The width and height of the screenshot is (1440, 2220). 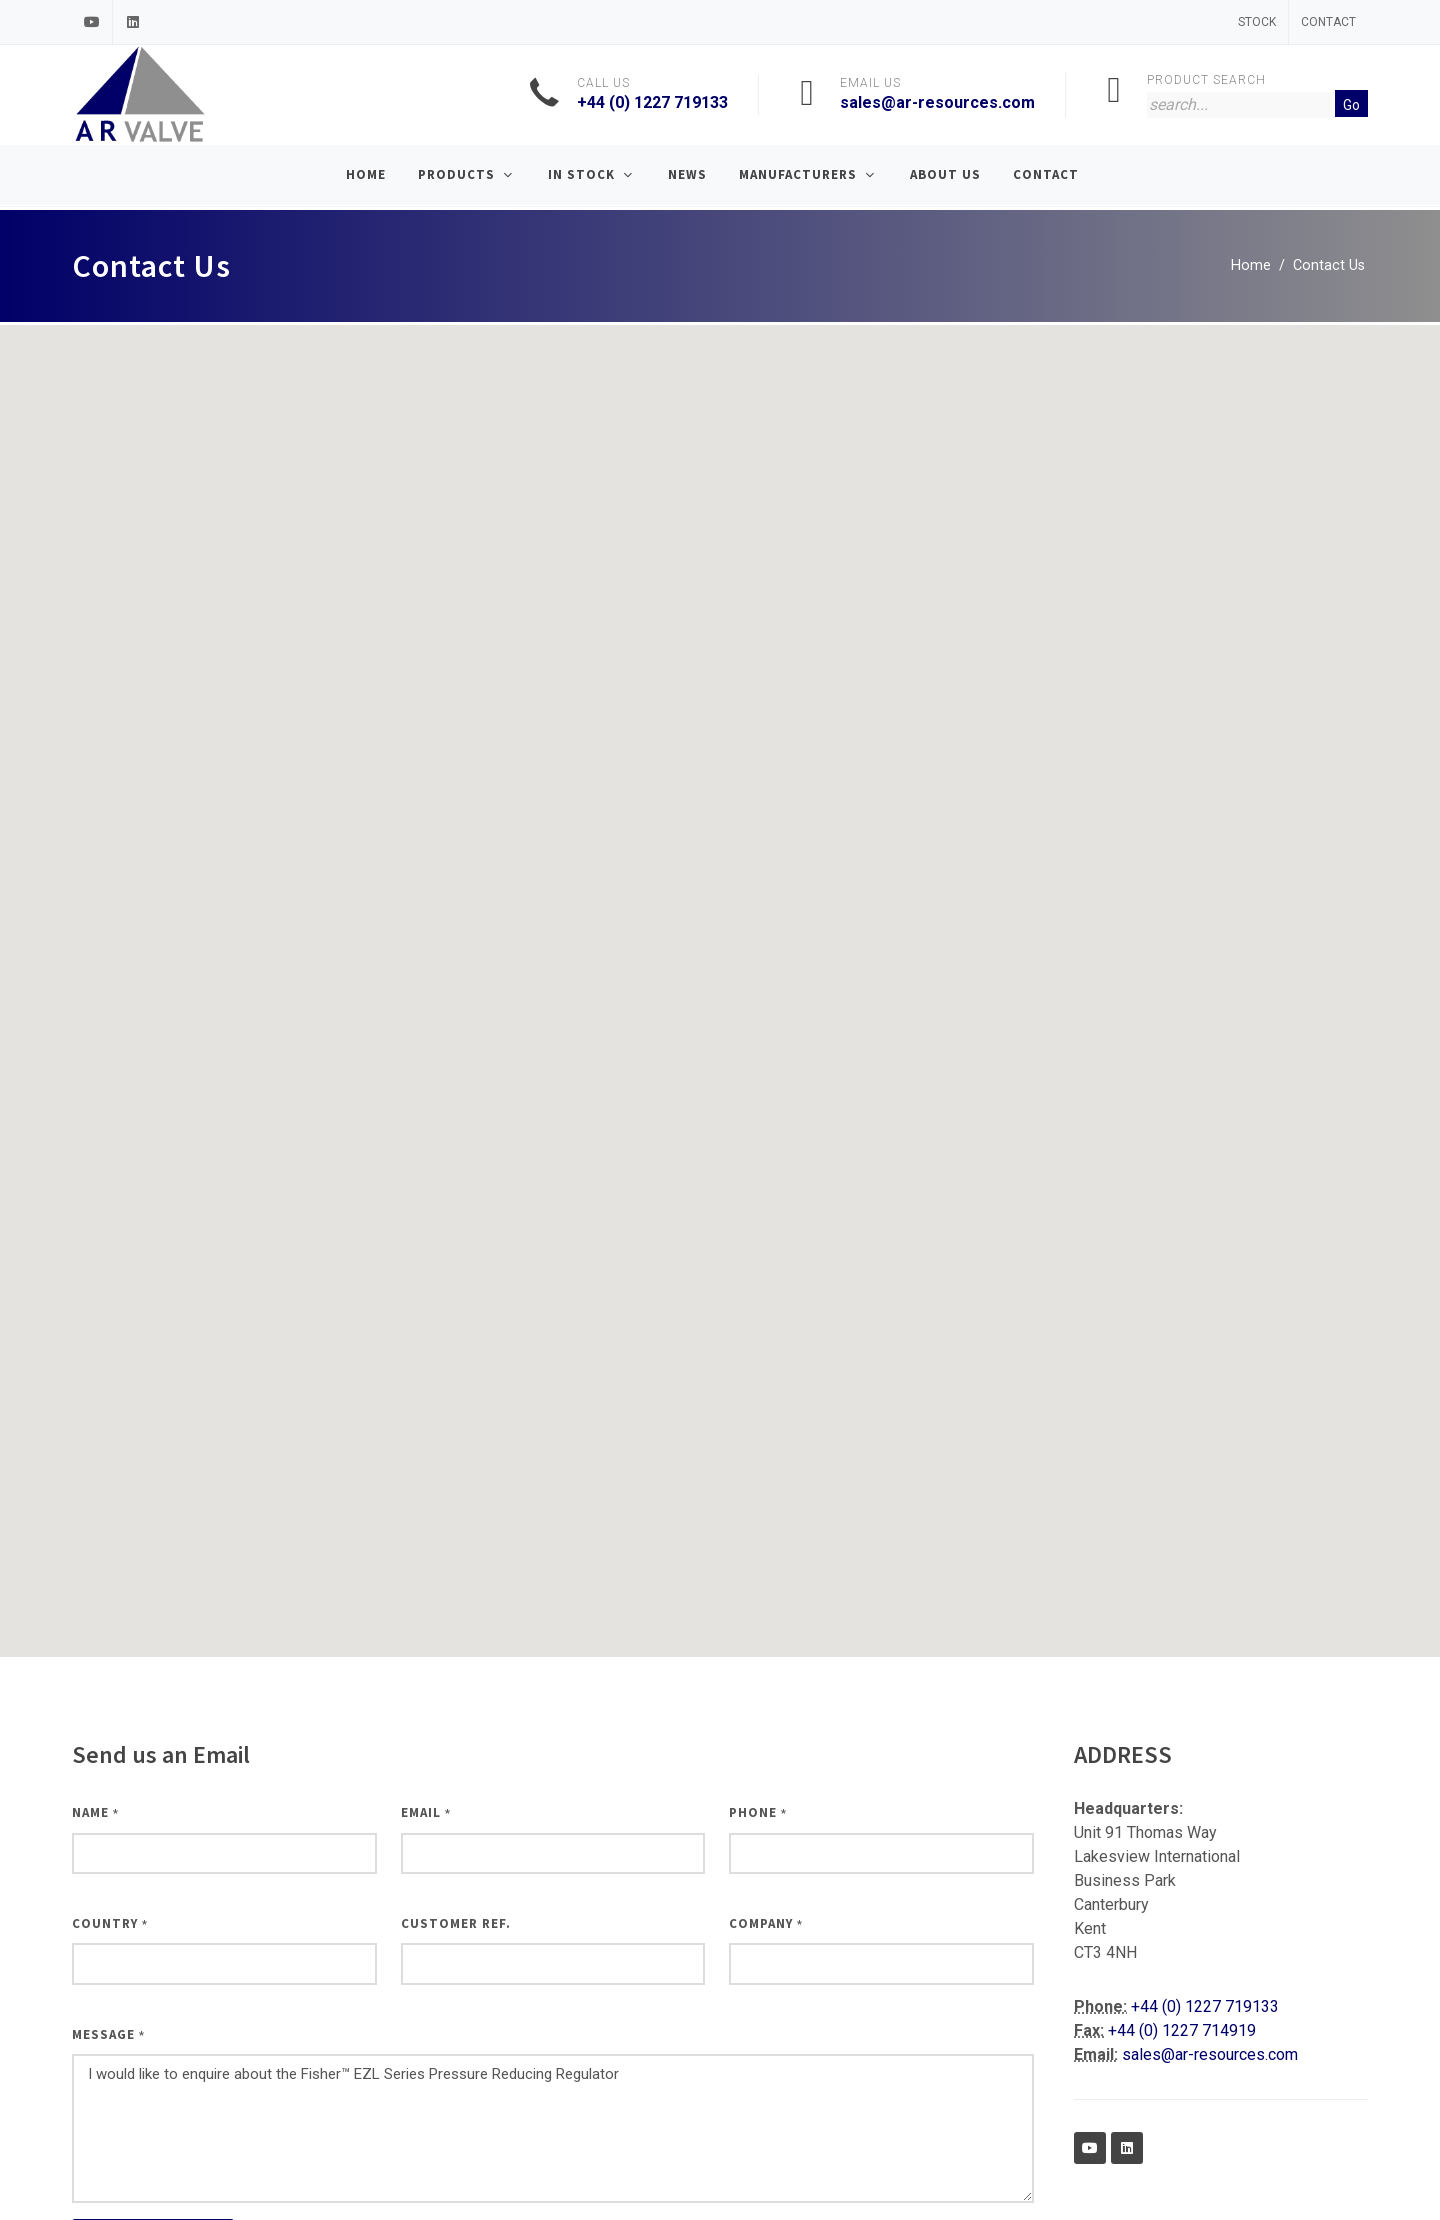 I want to click on sales@ar-resources.com, so click(x=937, y=102).